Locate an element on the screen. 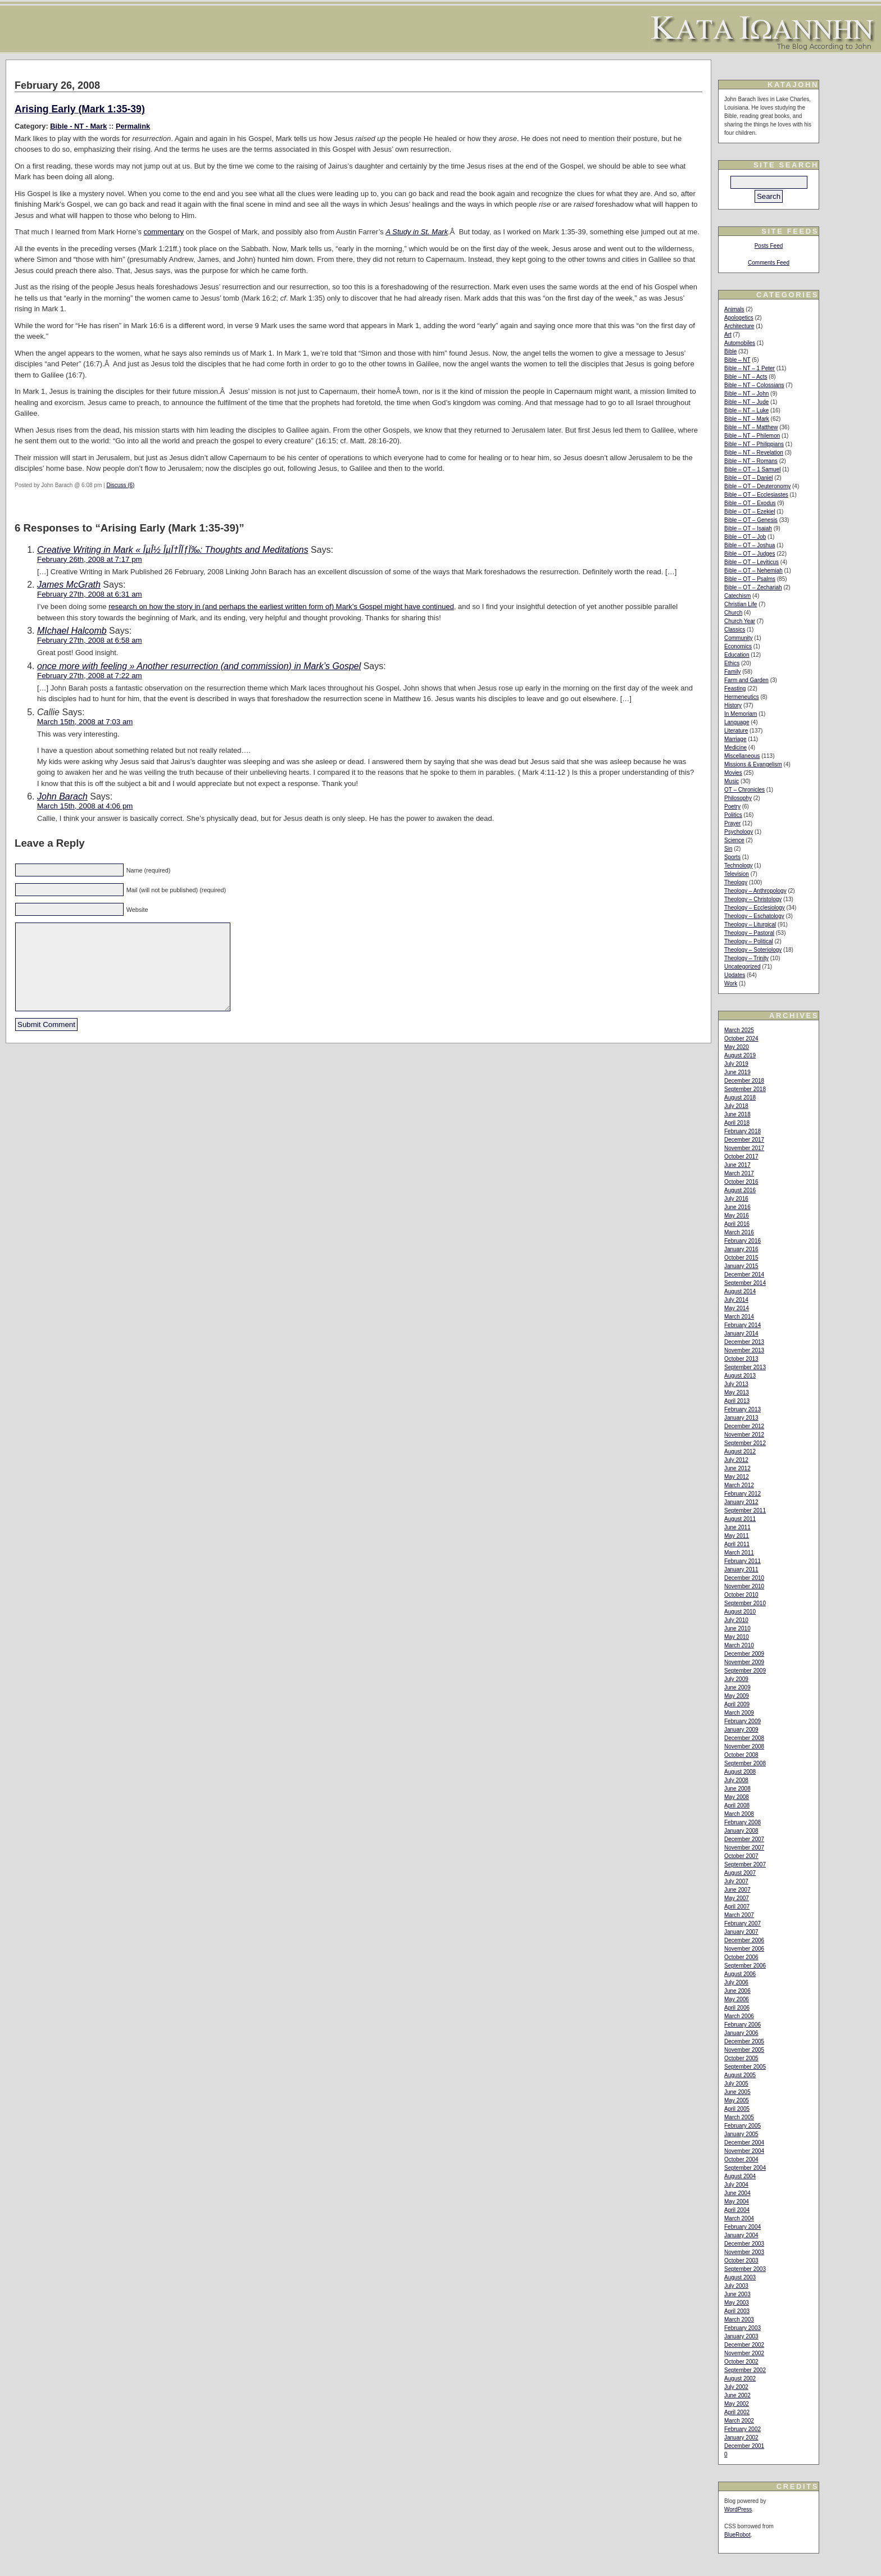 The image size is (881, 2576). April 2016 is located at coordinates (737, 1224).